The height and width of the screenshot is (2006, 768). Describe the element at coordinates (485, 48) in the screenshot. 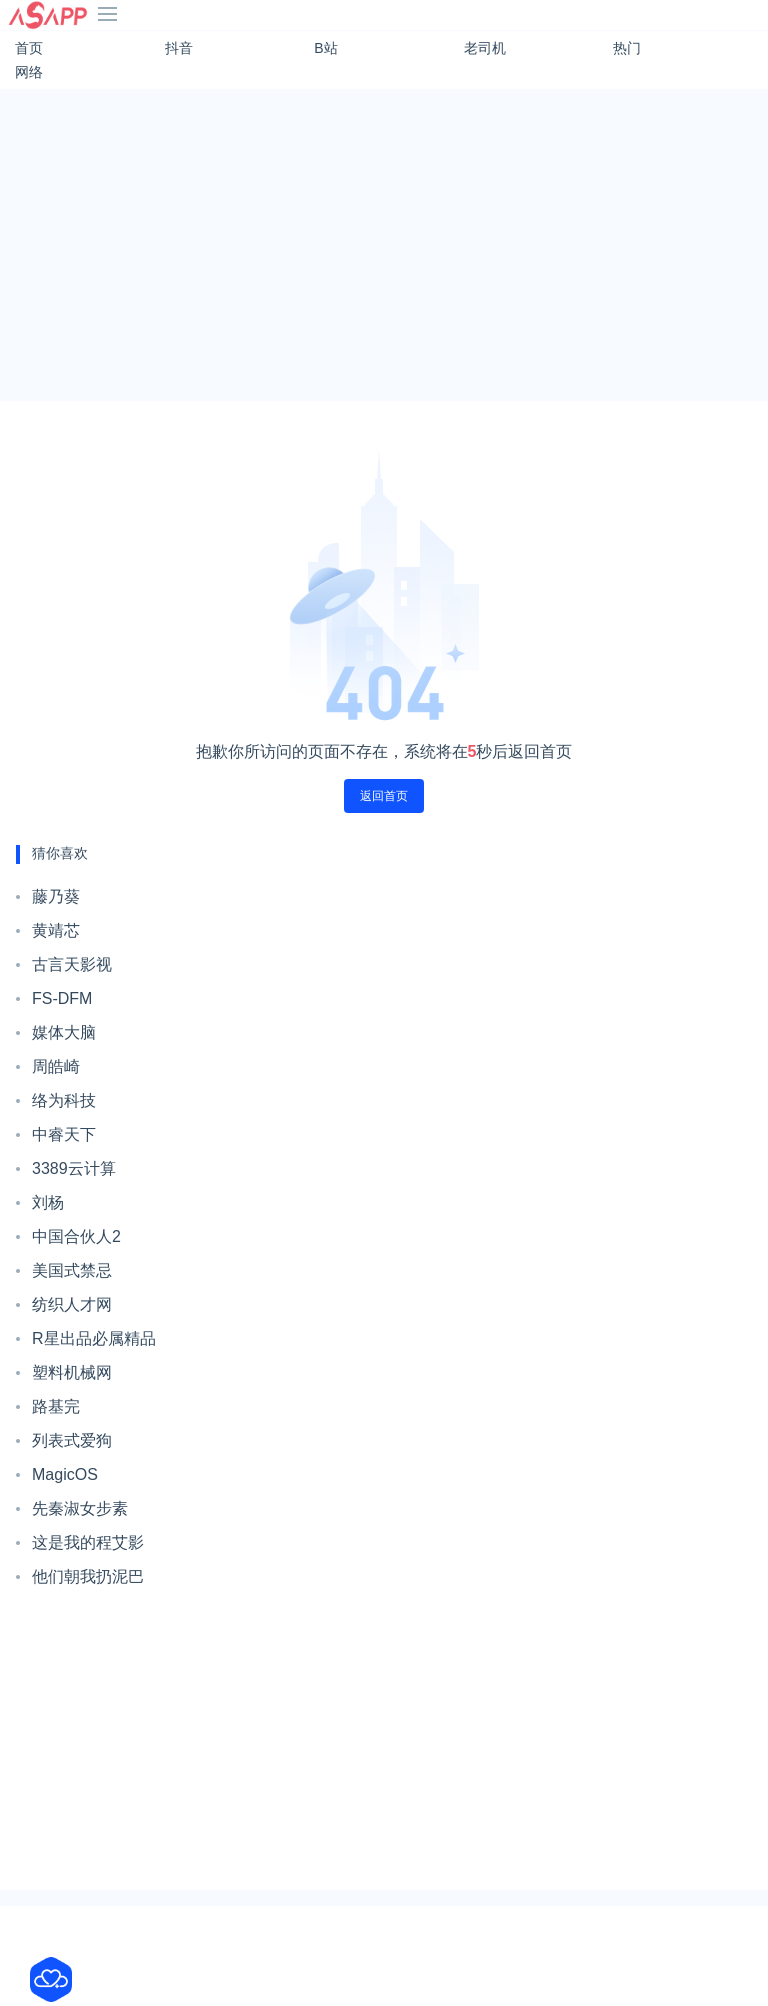

I see `老司机` at that location.